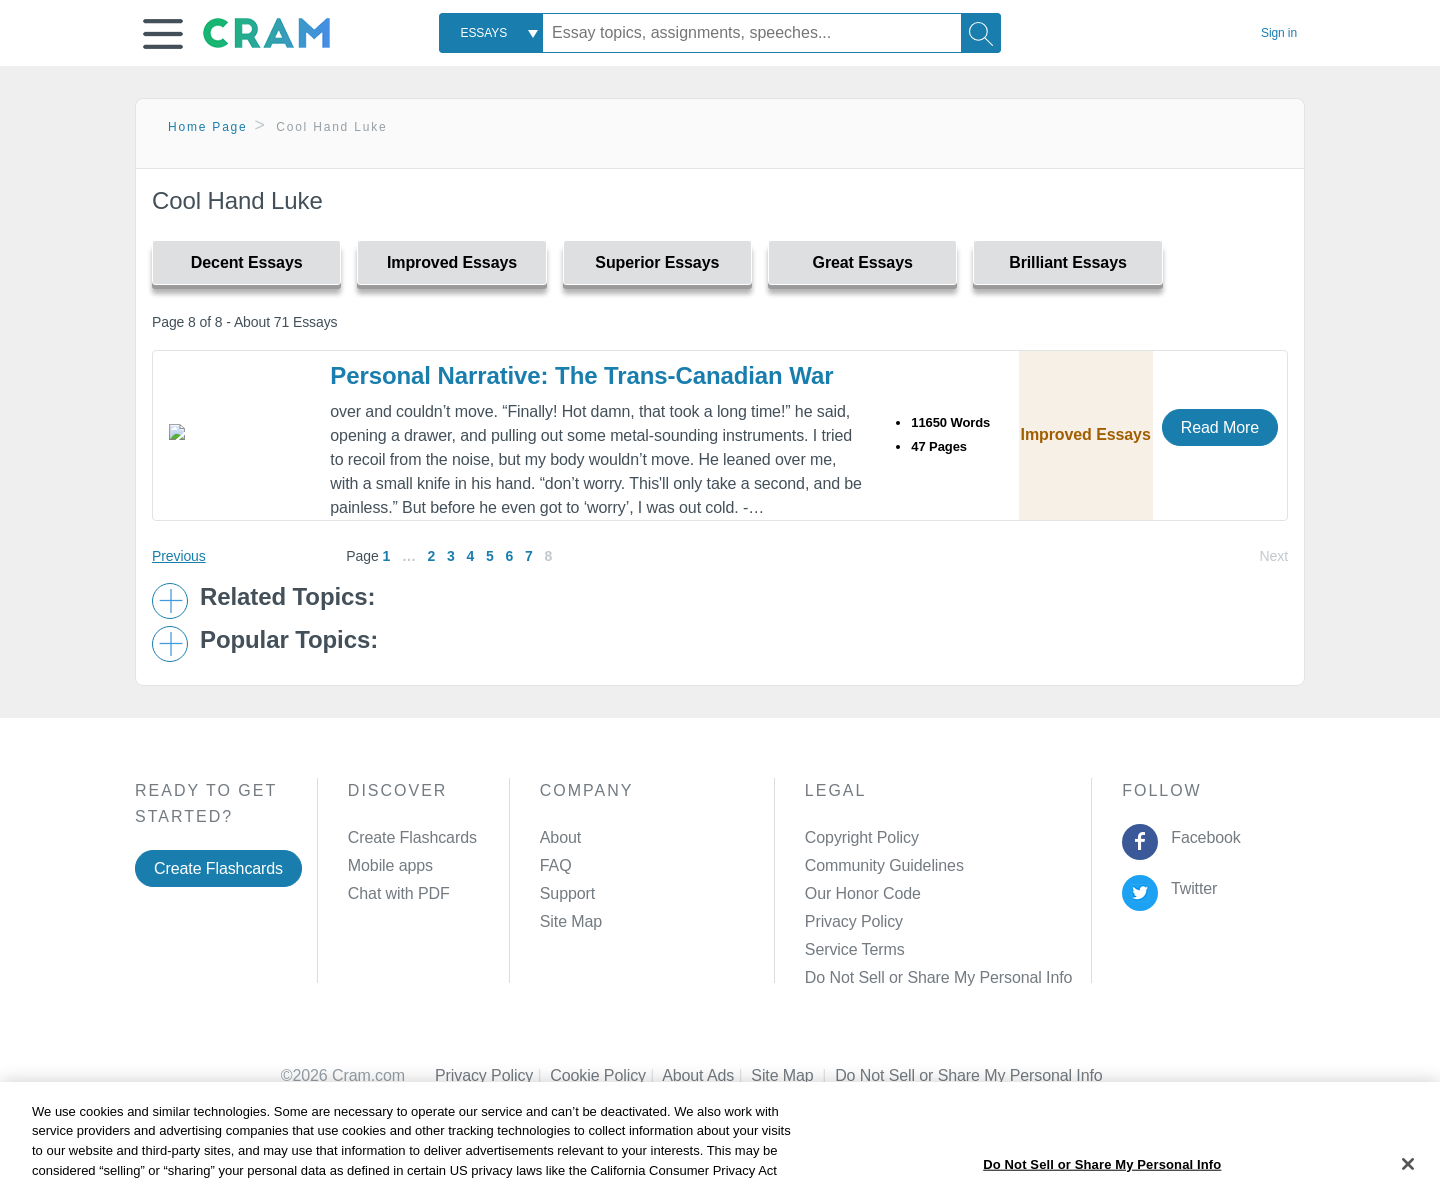  Describe the element at coordinates (981, 33) in the screenshot. I see `[Search]` at that location.